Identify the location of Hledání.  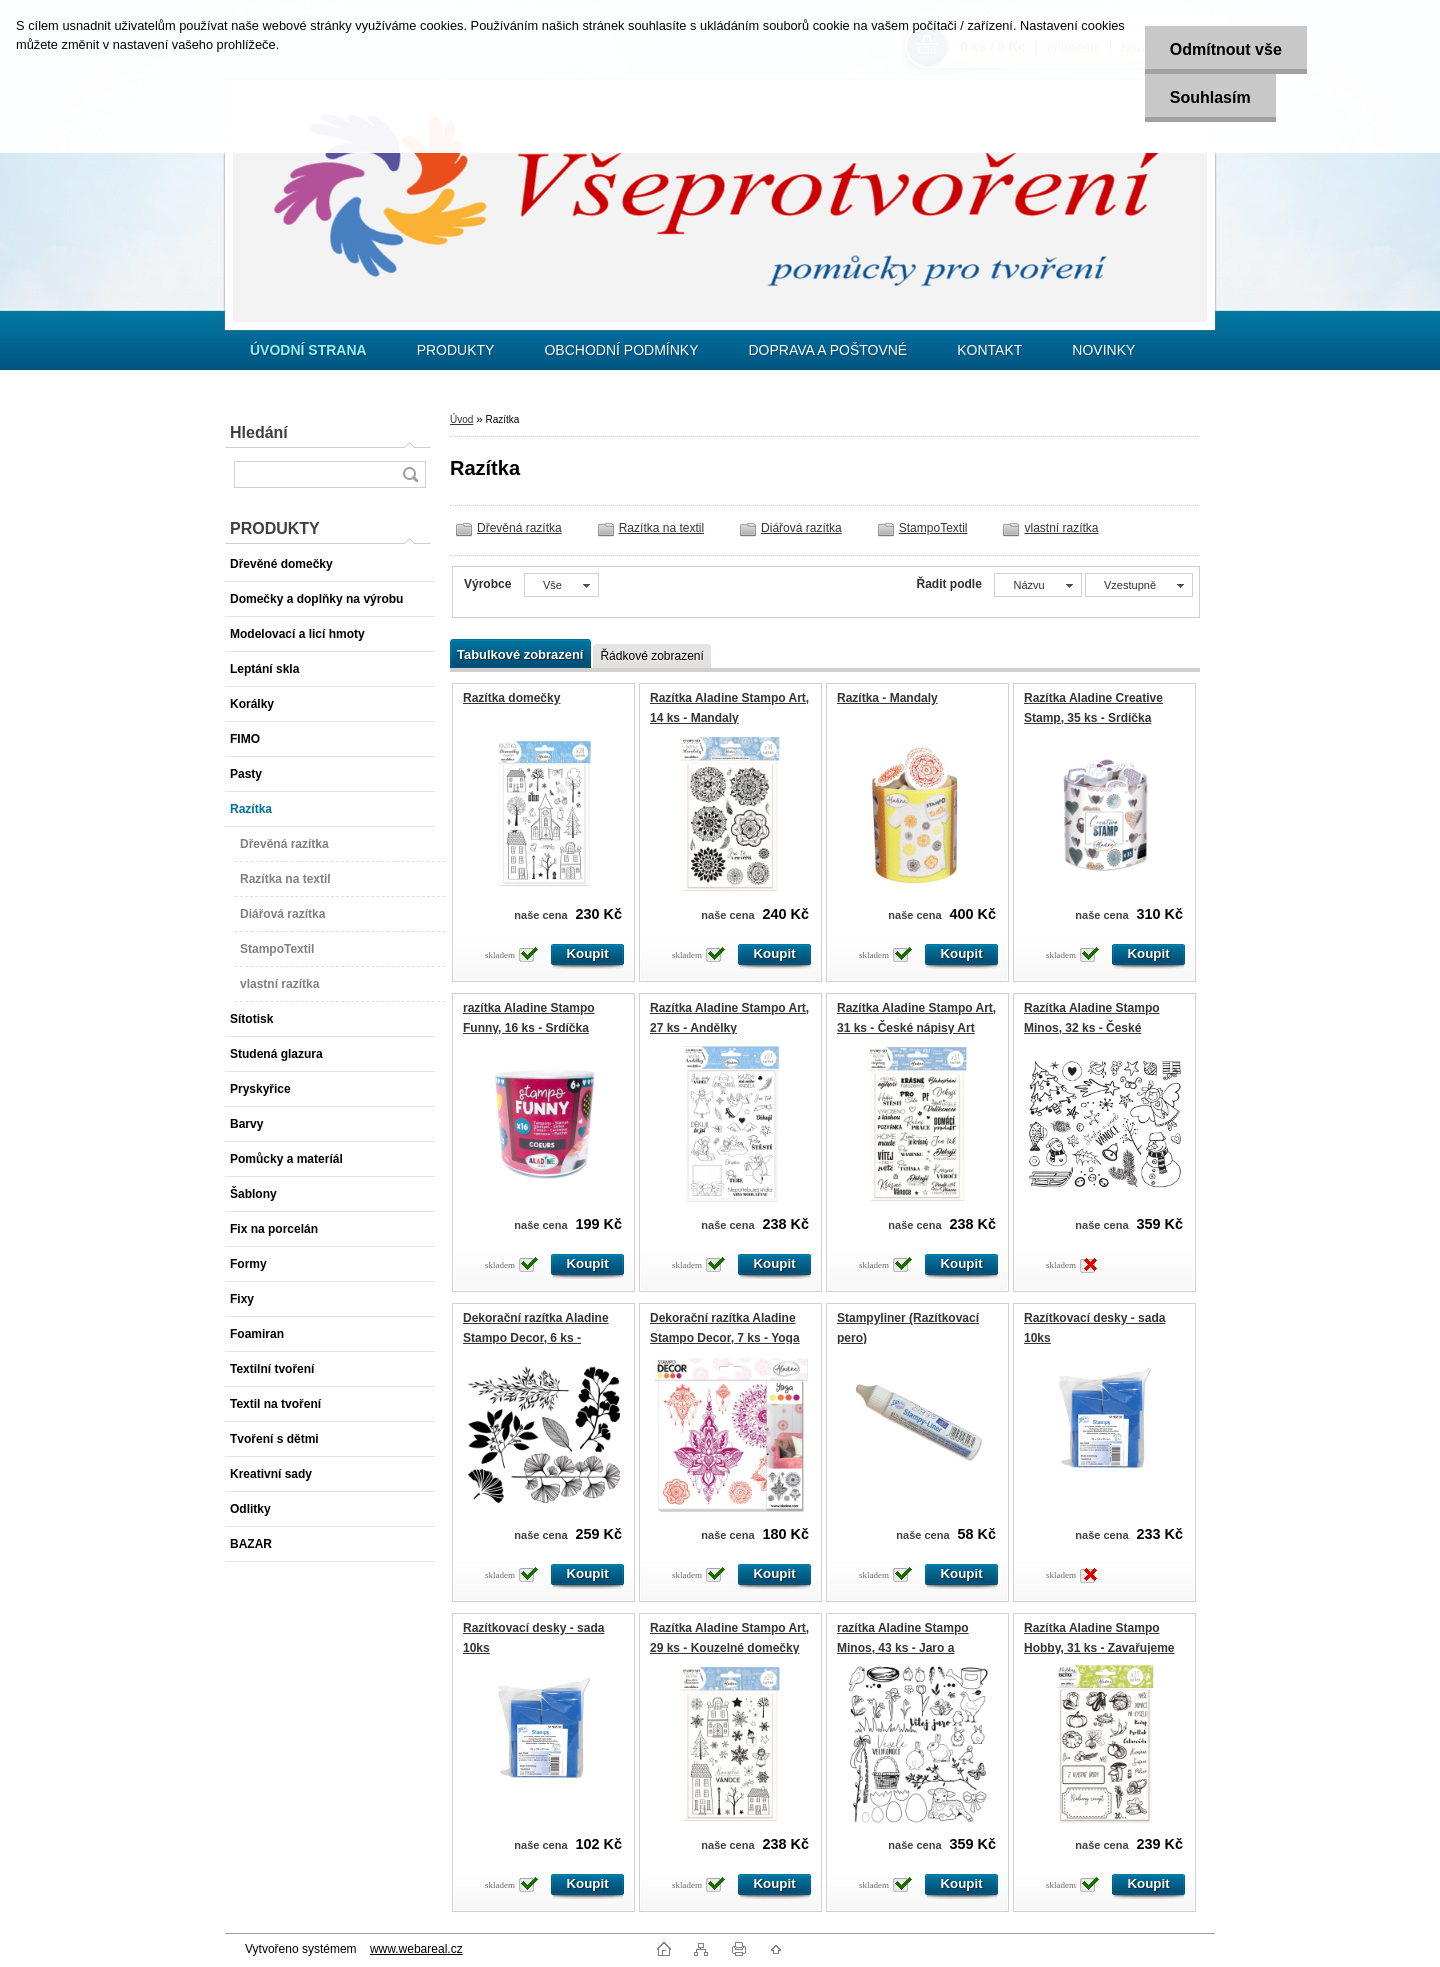
(259, 432).